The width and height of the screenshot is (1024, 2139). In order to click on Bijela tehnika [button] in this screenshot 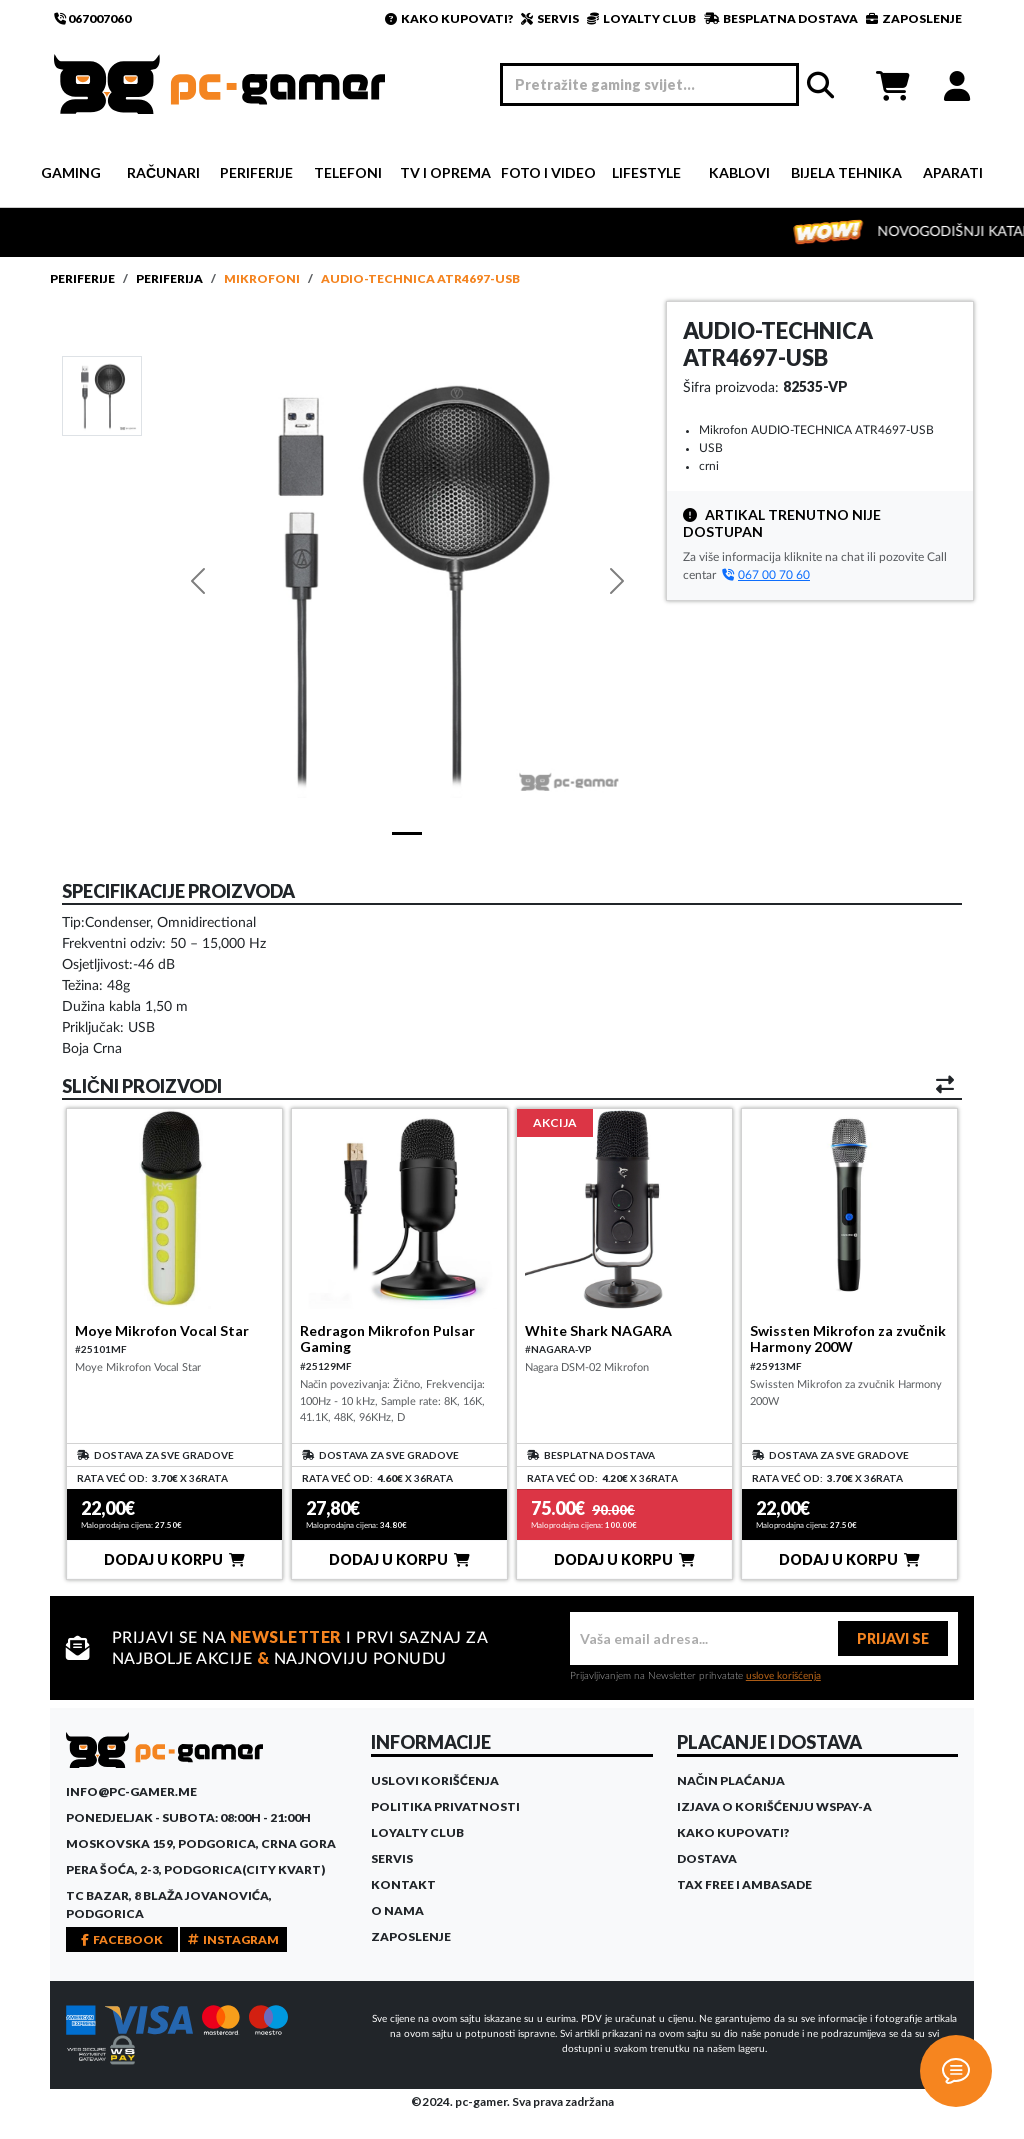, I will do `click(846, 172)`.